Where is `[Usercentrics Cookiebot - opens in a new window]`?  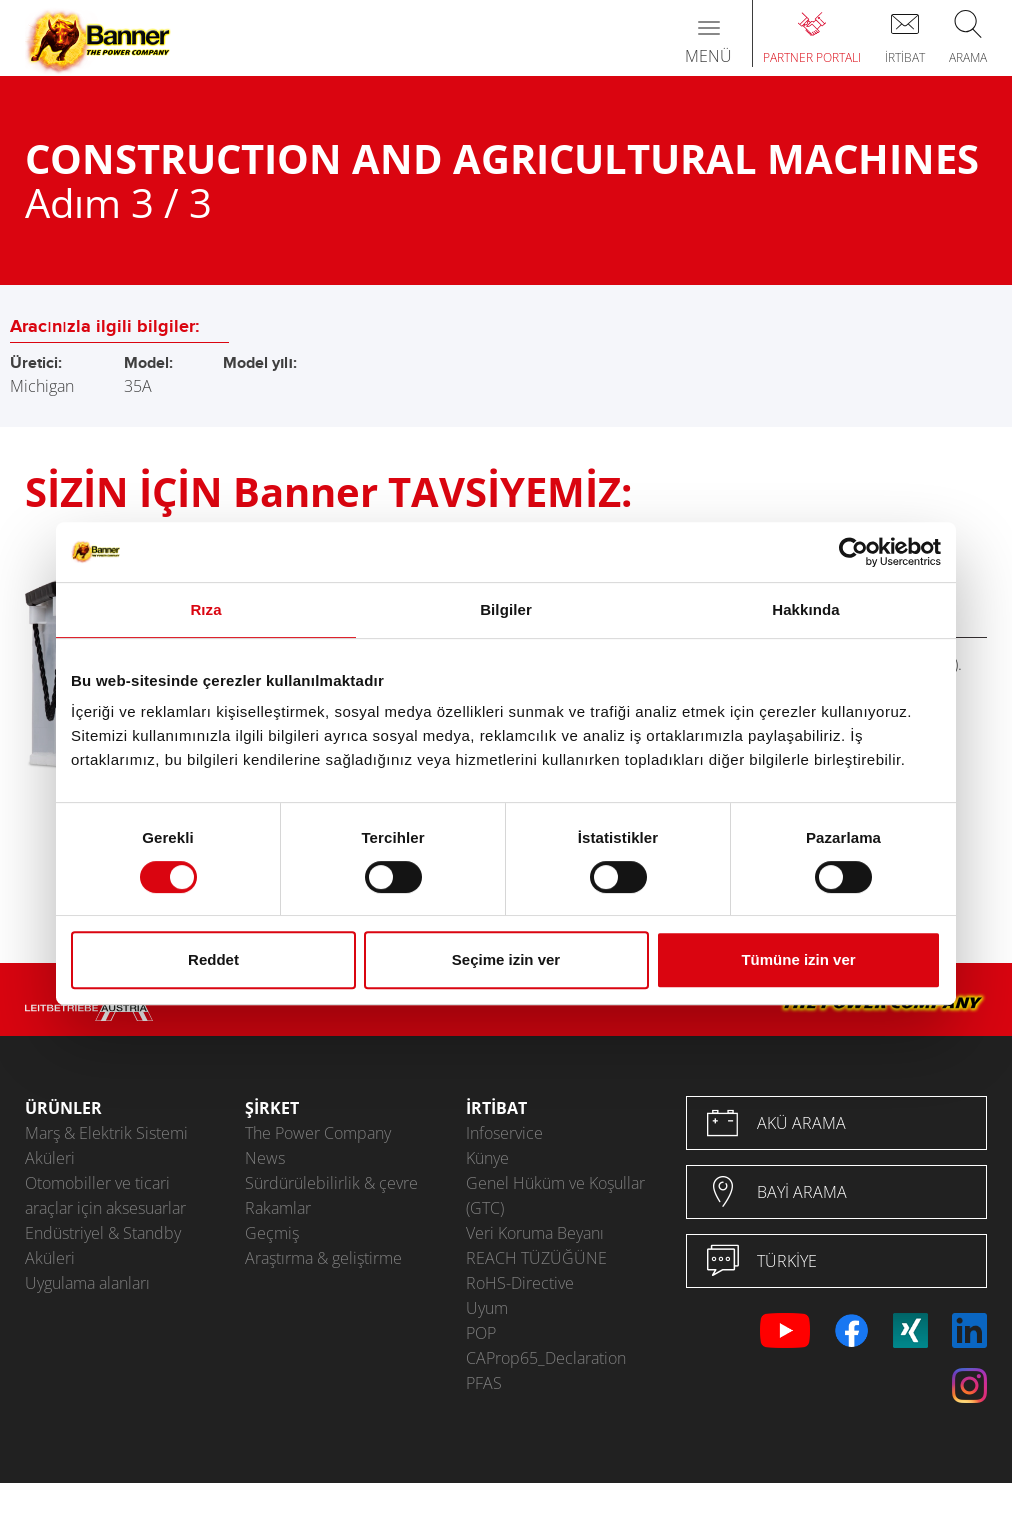
[Usercentrics Cookiebot - opens in a new window] is located at coordinates (853, 552).